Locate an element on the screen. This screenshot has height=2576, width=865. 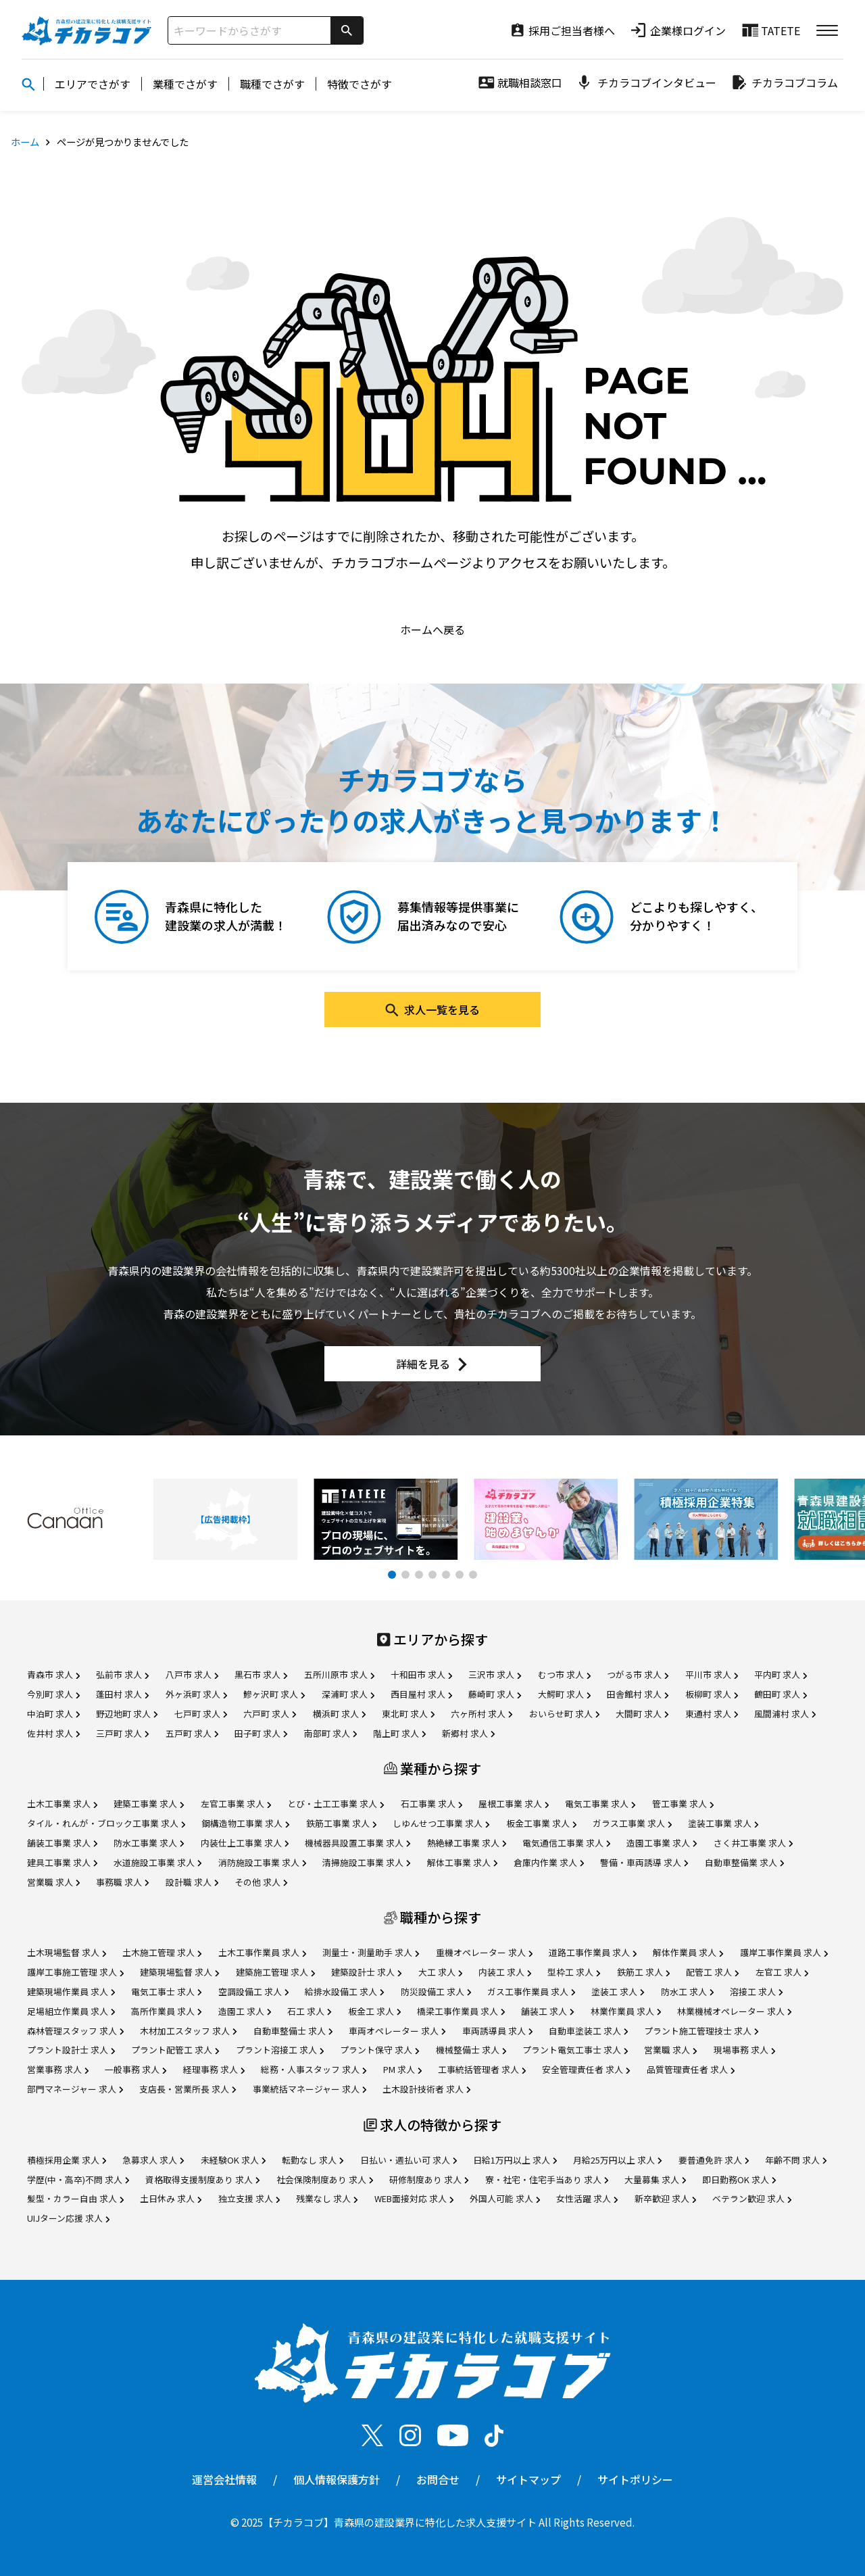
土木施工管理 求人 is located at coordinates (161, 1952).